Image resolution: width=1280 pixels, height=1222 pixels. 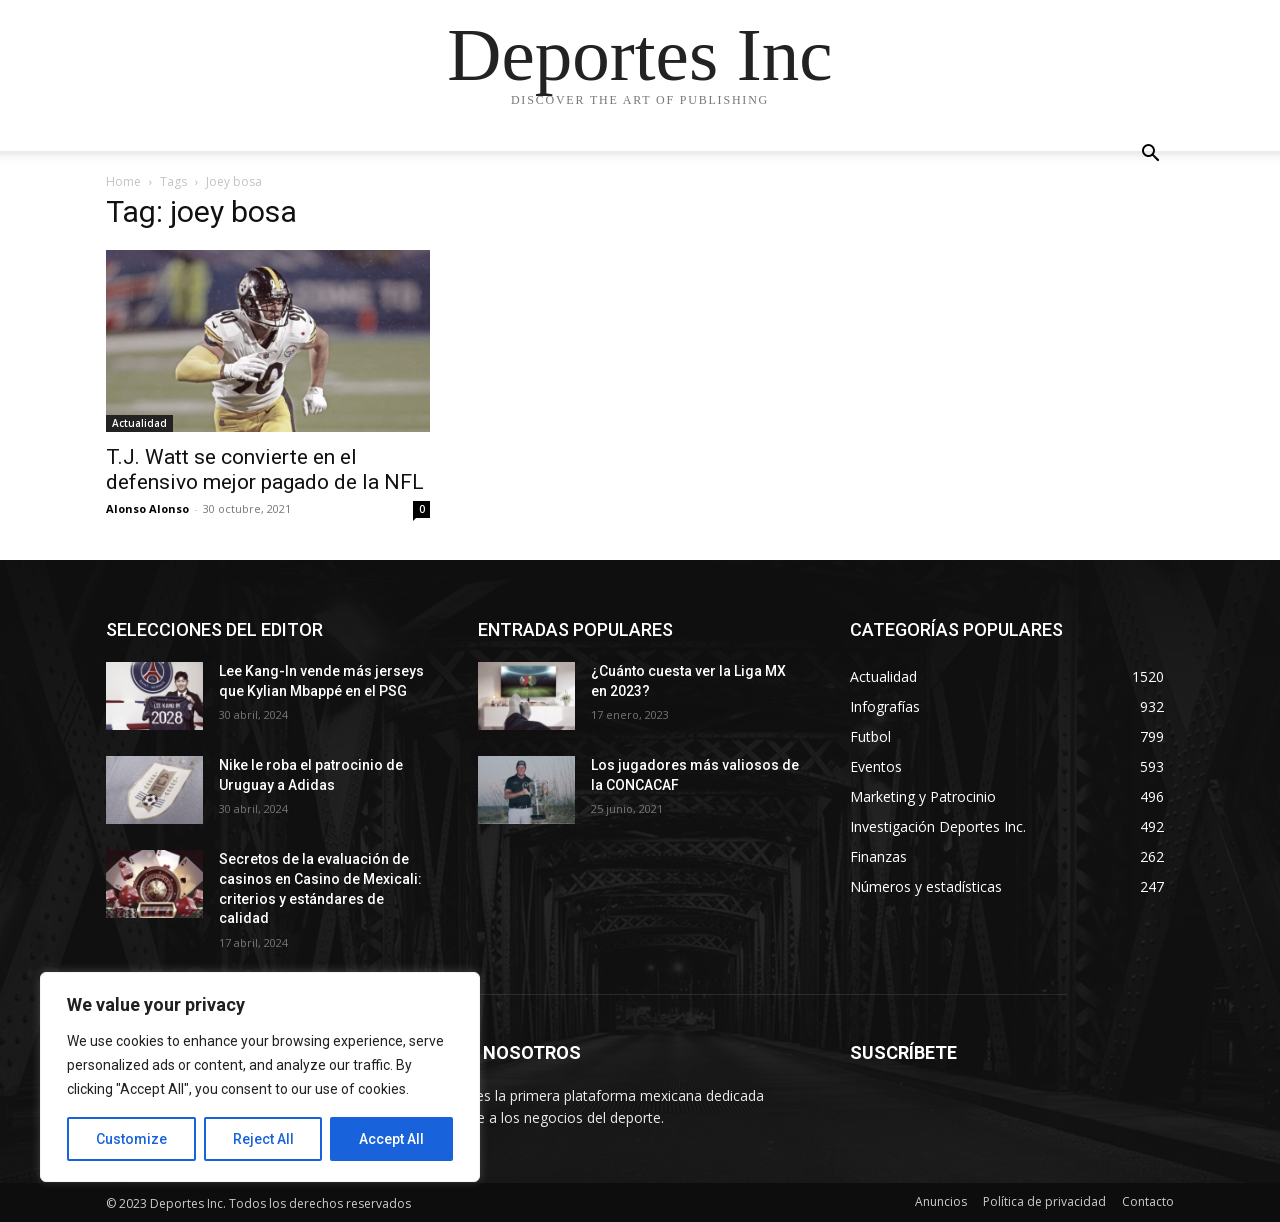 What do you see at coordinates (391, 1139) in the screenshot?
I see `Accept All` at bounding box center [391, 1139].